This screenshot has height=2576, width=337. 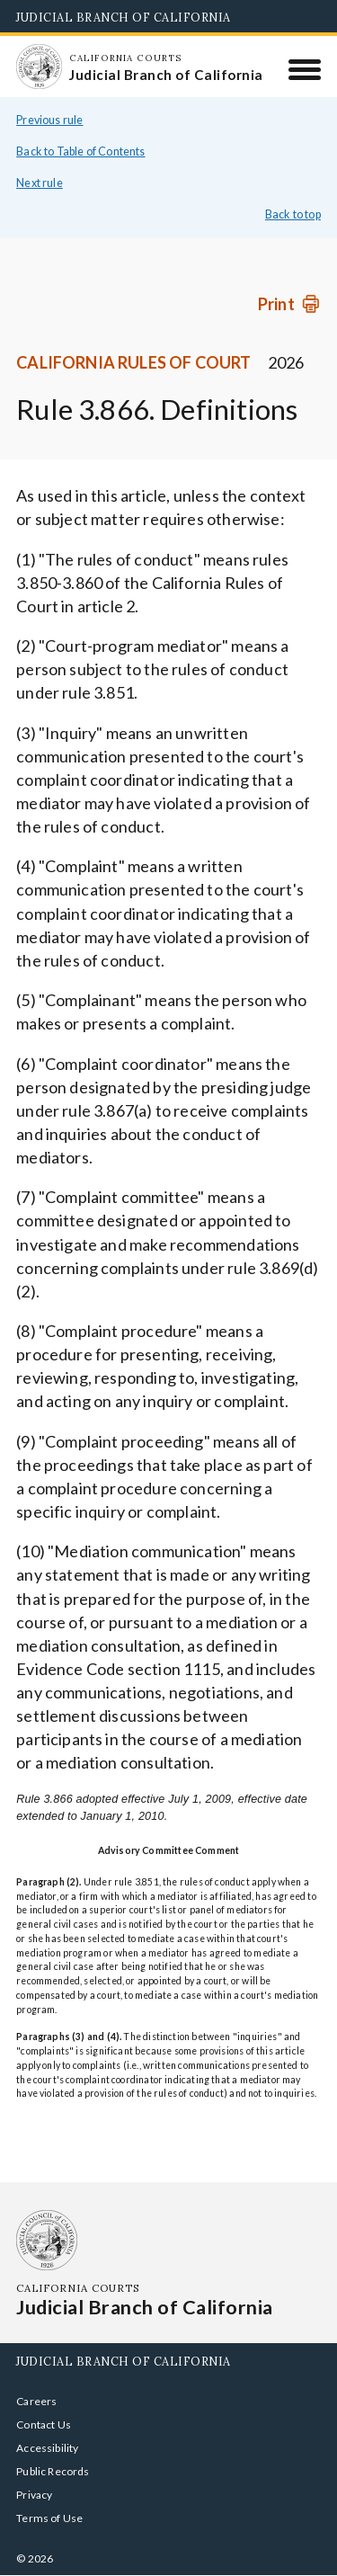 I want to click on Contact Us, so click(x=43, y=2424).